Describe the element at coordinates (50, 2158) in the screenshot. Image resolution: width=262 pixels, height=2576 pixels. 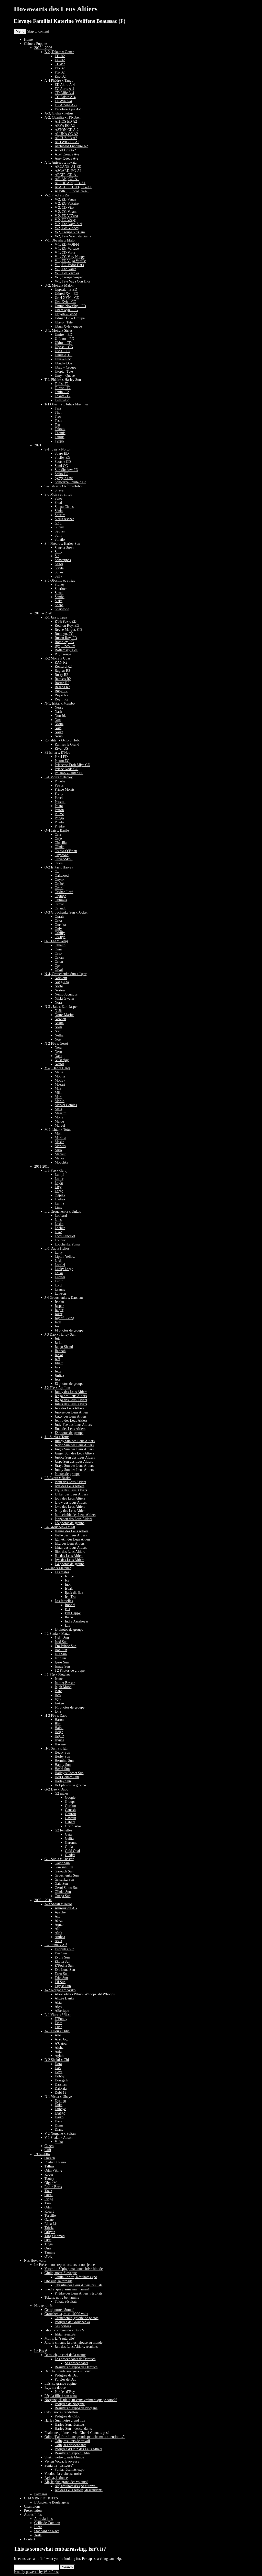
I see `Ourach` at that location.